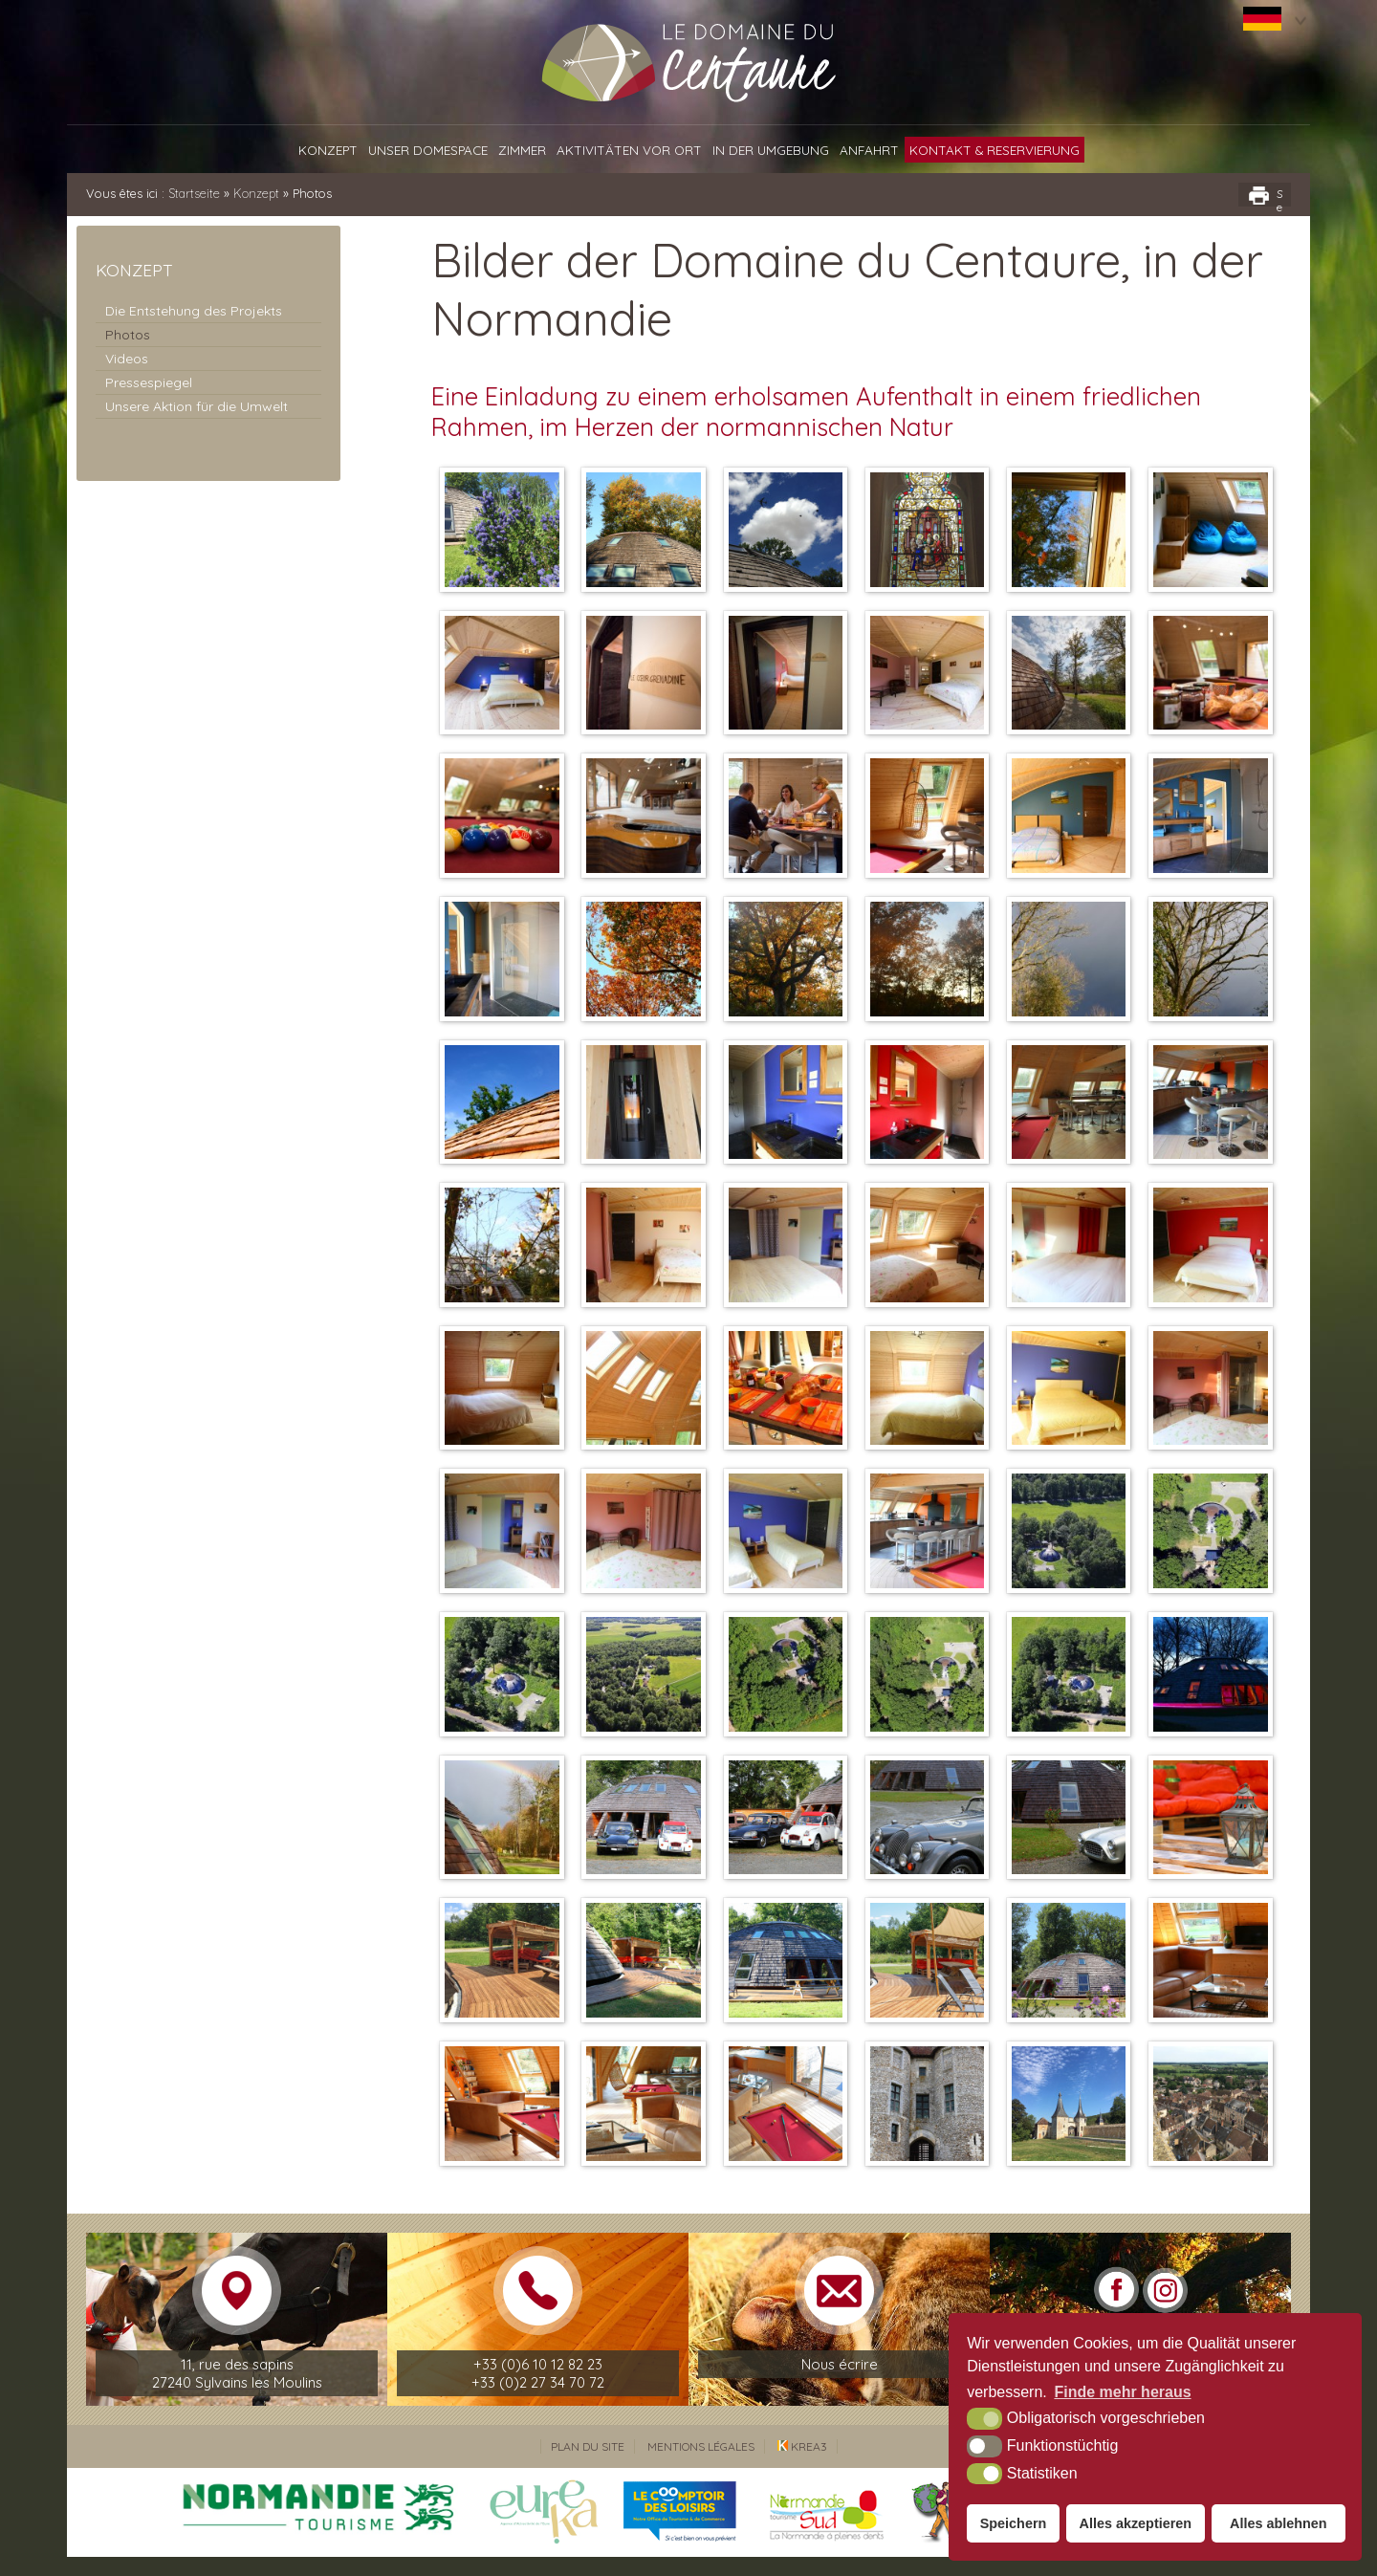 The height and width of the screenshot is (2576, 1377). What do you see at coordinates (193, 310) in the screenshot?
I see `Die Entstehung des Projekts` at bounding box center [193, 310].